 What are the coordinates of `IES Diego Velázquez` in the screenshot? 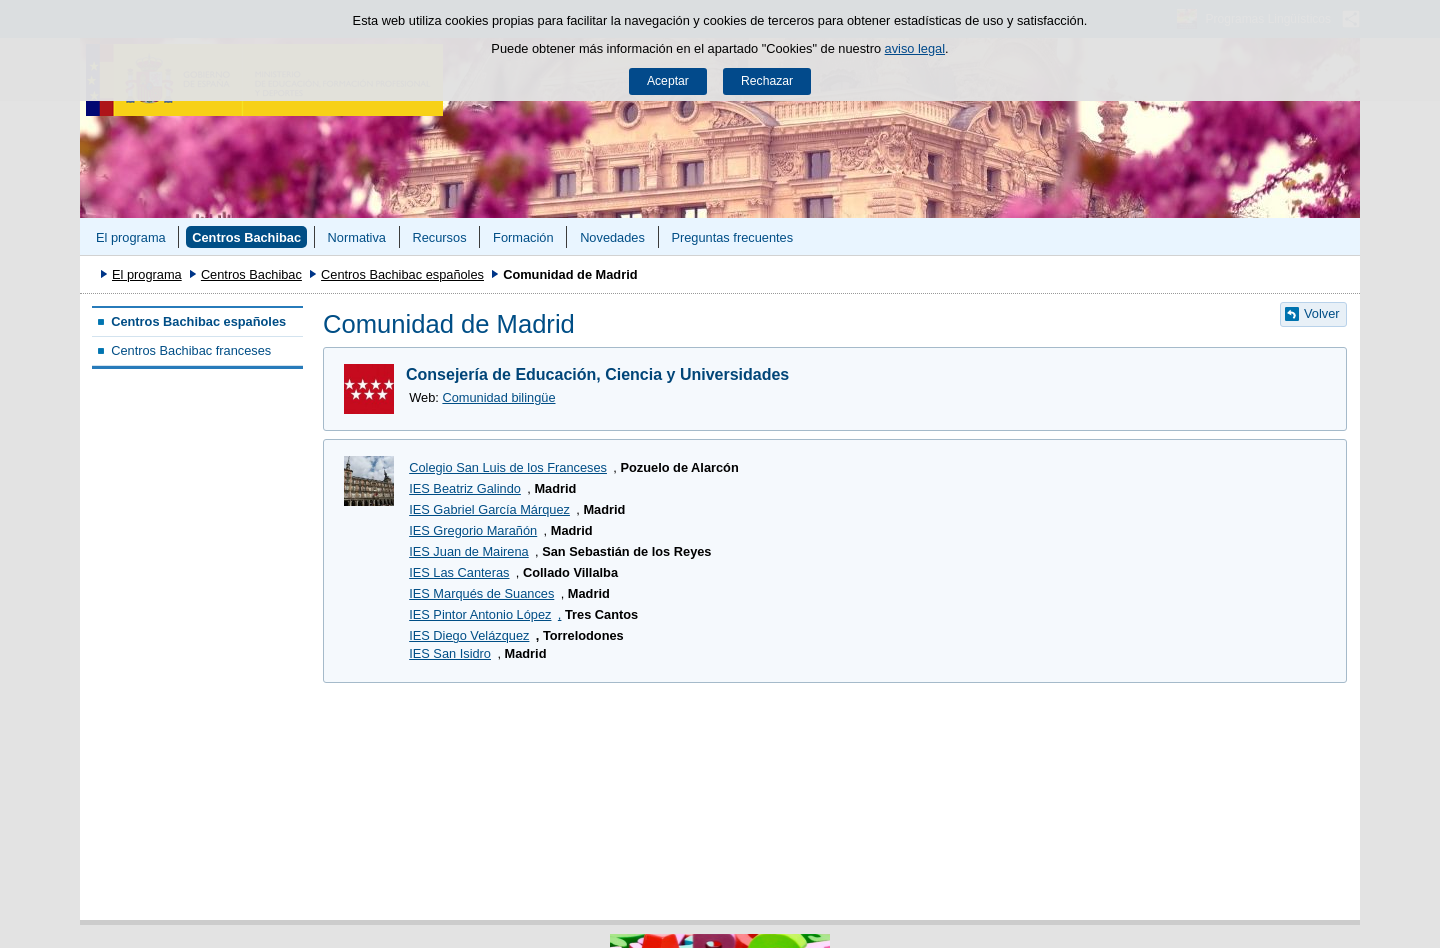 It's located at (469, 635).